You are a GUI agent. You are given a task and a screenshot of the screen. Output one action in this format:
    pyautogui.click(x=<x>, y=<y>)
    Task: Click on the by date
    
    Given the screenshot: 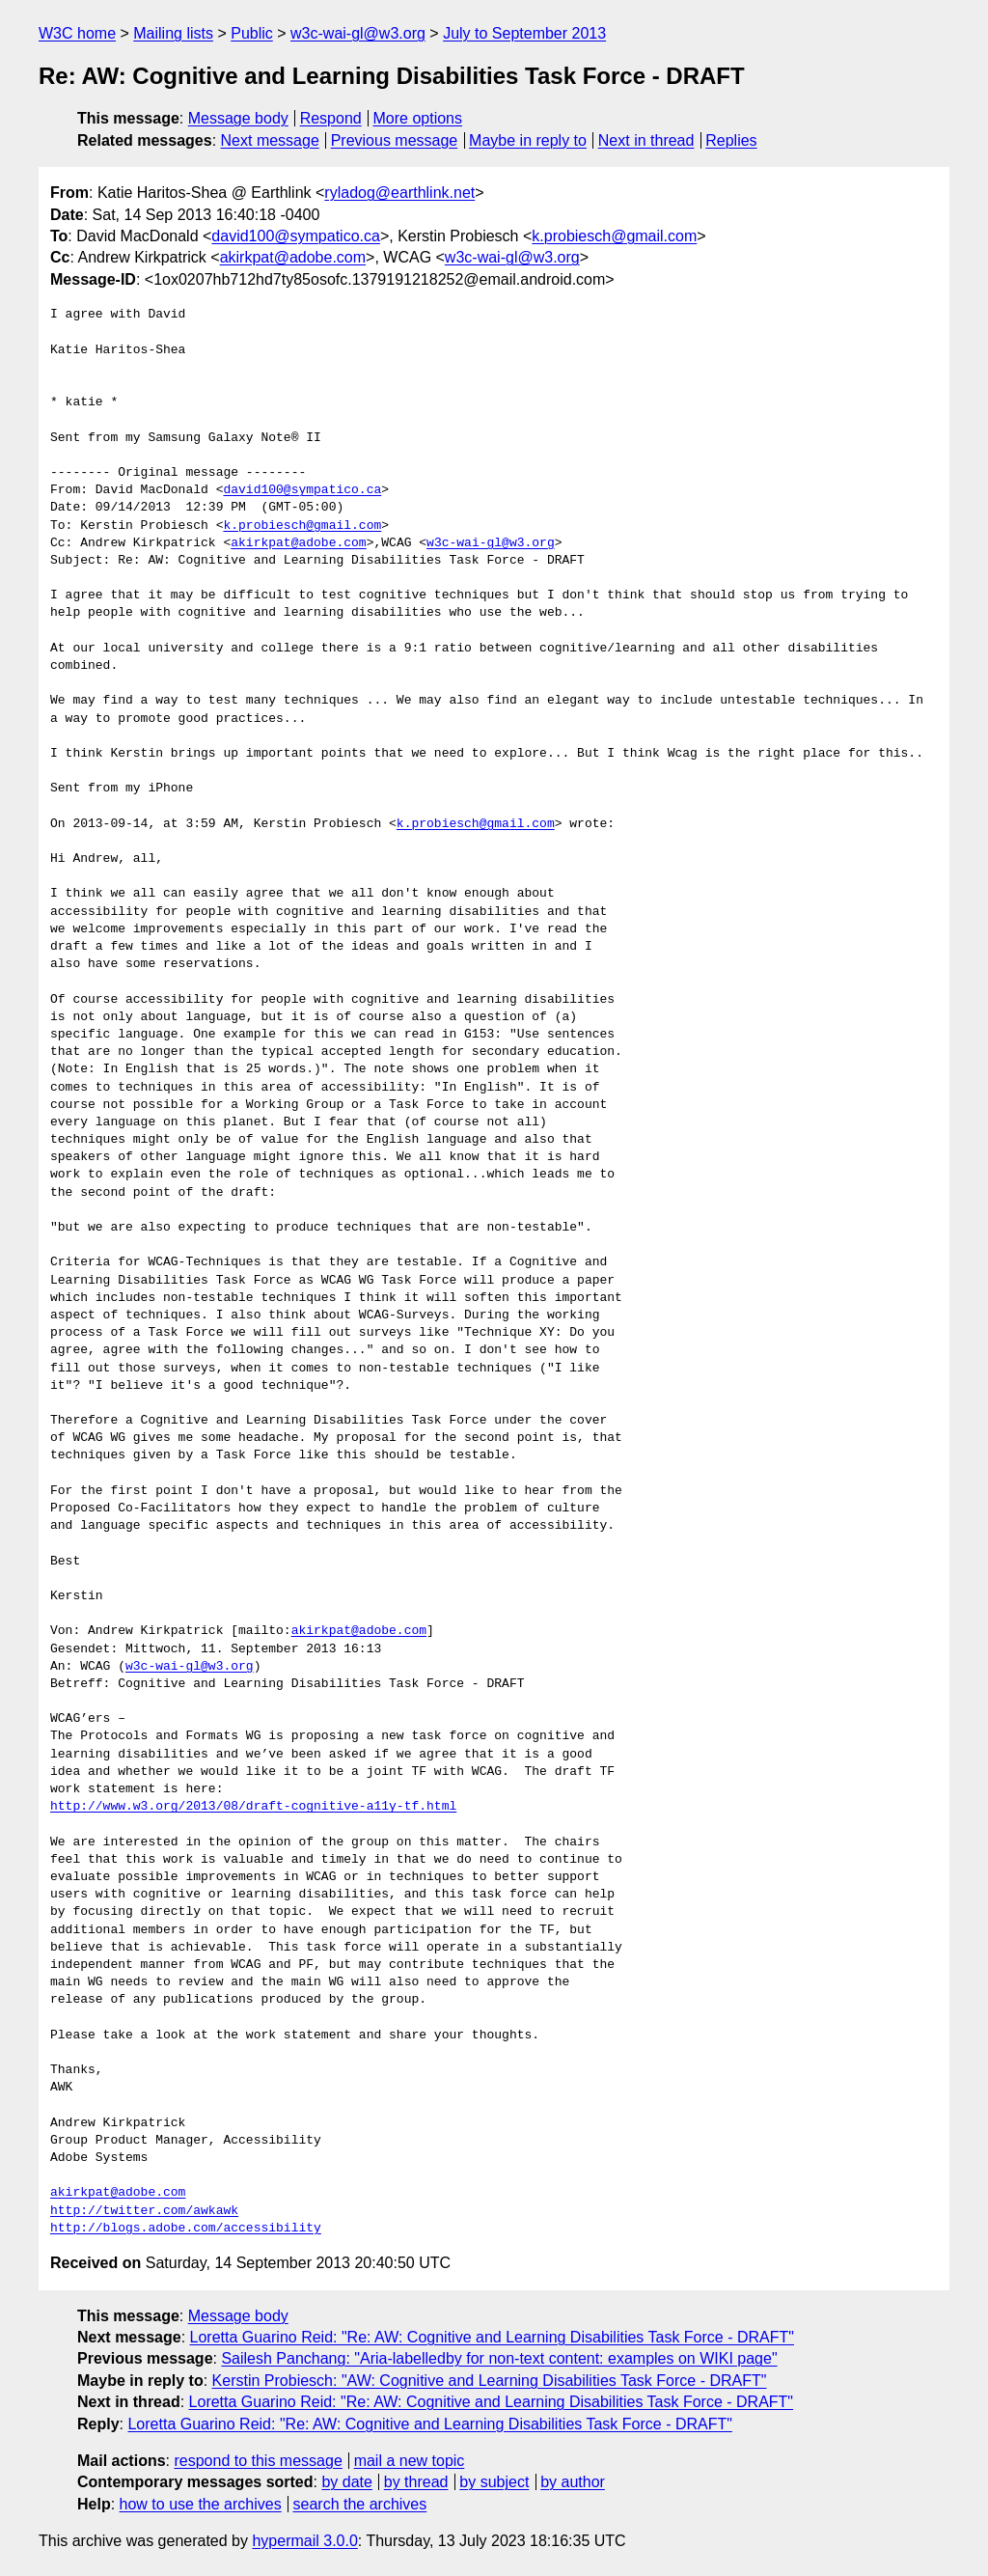 What is the action you would take?
    pyautogui.click(x=346, y=2482)
    